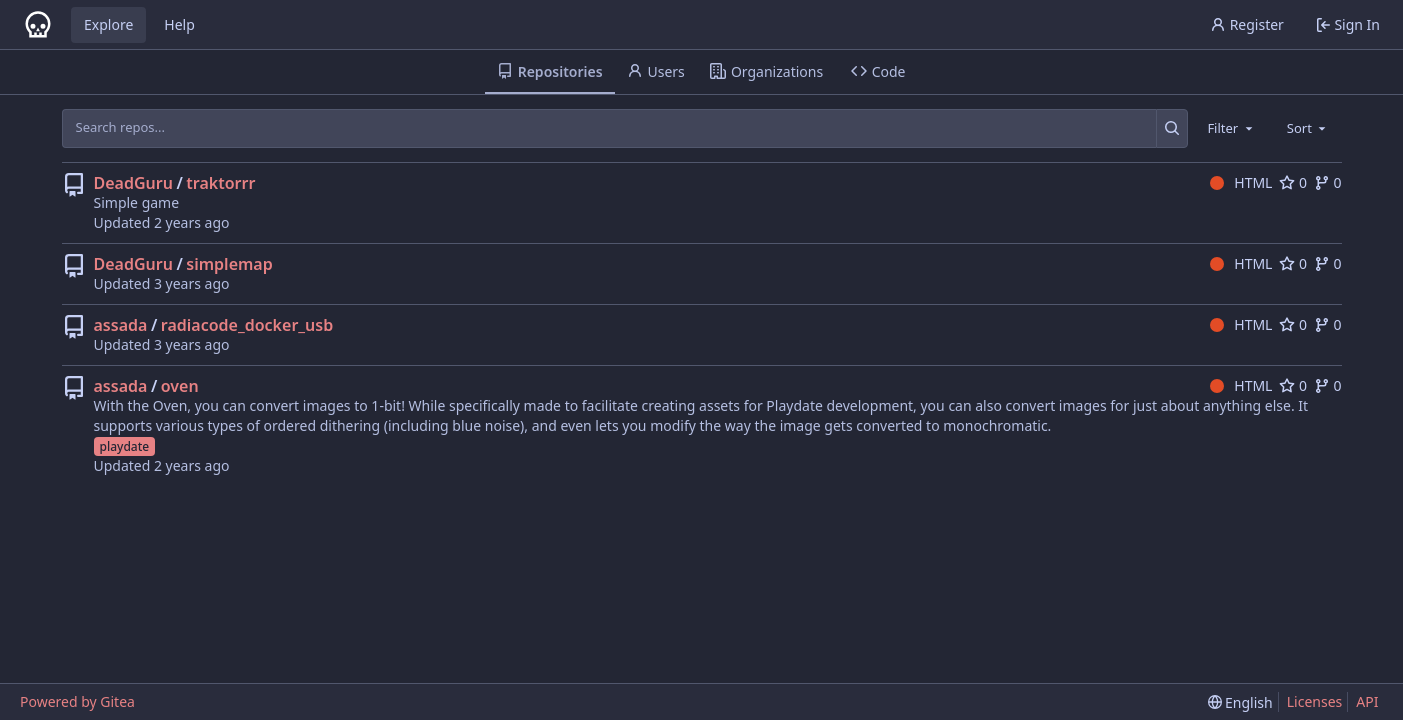  Describe the element at coordinates (247, 325) in the screenshot. I see `radiacode_docker_usb` at that location.